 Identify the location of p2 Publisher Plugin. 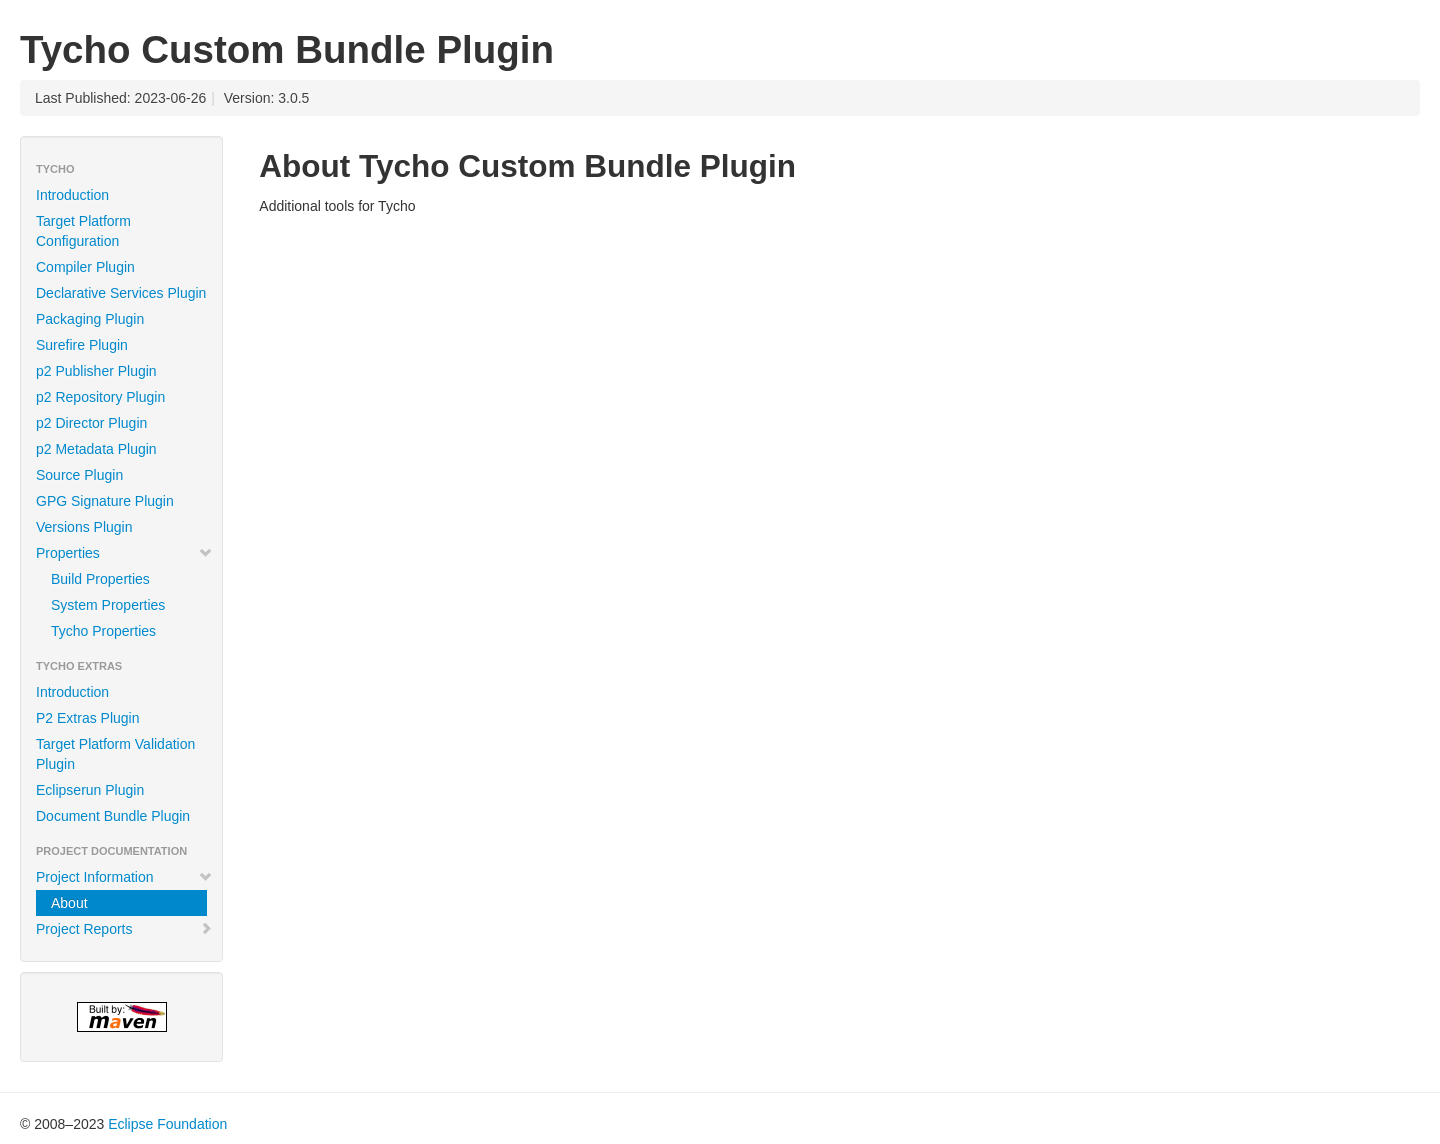
(96, 371).